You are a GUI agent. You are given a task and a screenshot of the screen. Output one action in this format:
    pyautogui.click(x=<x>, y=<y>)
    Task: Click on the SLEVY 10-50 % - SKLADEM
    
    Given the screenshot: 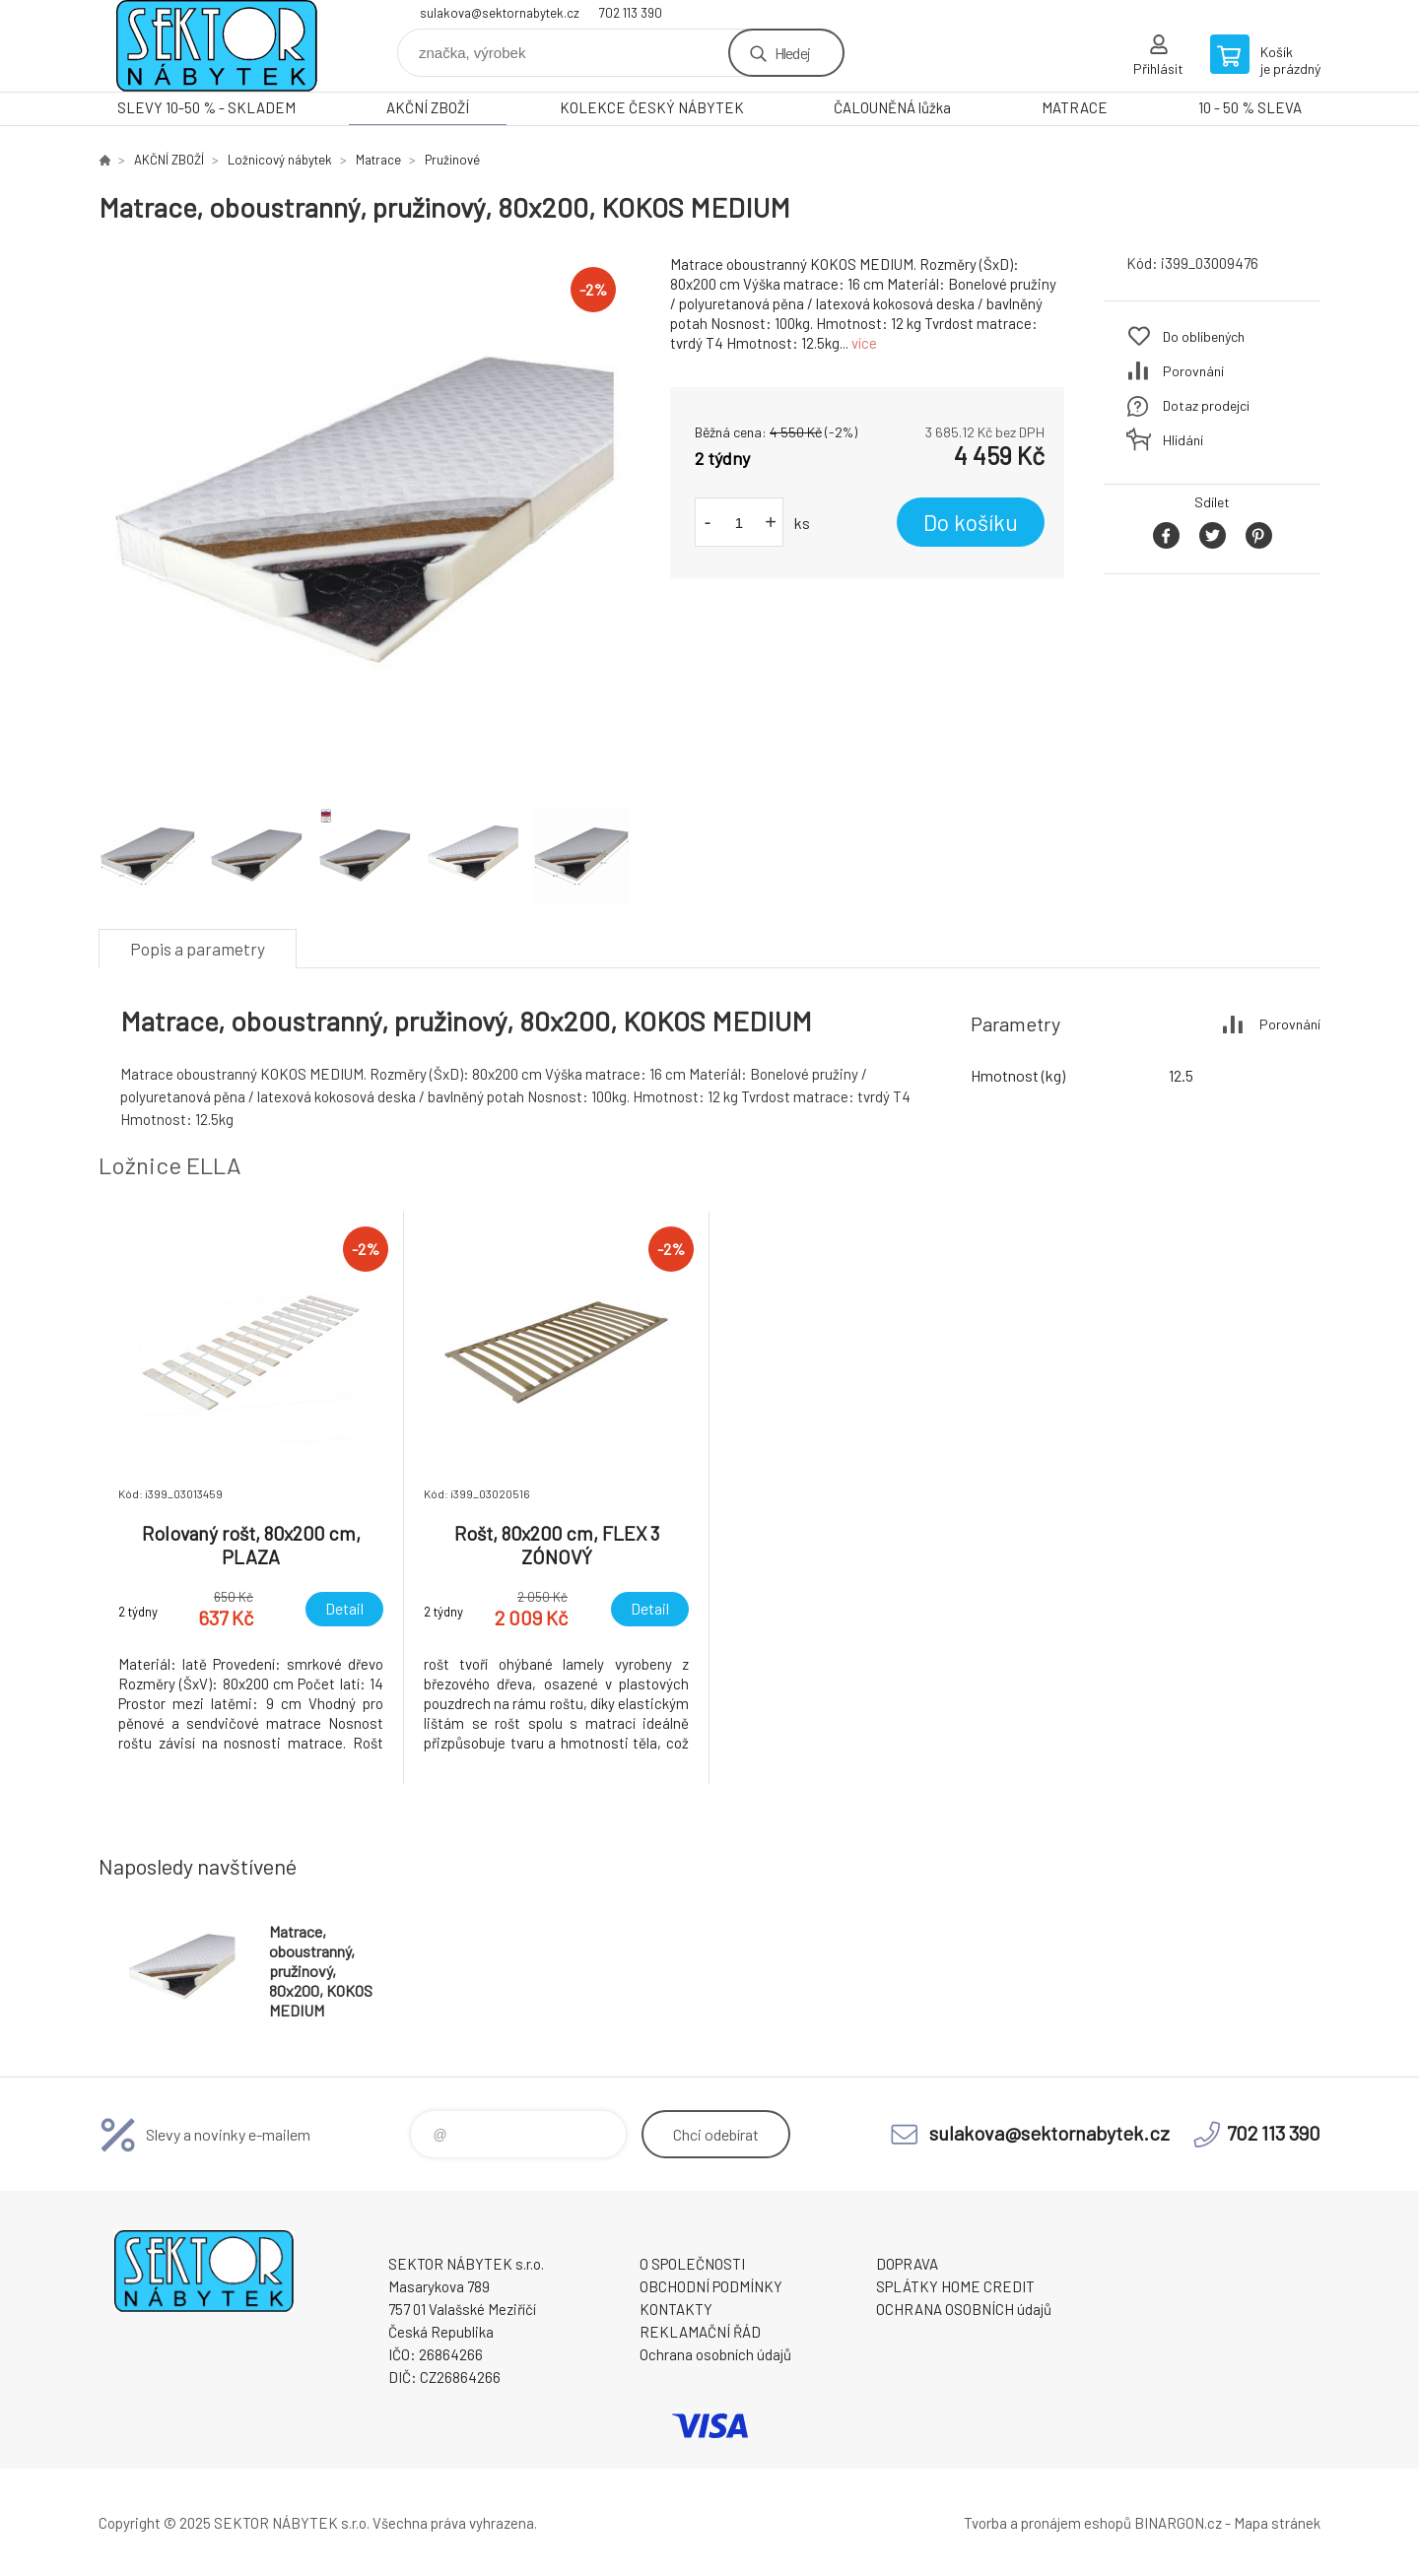 What is the action you would take?
    pyautogui.click(x=206, y=107)
    